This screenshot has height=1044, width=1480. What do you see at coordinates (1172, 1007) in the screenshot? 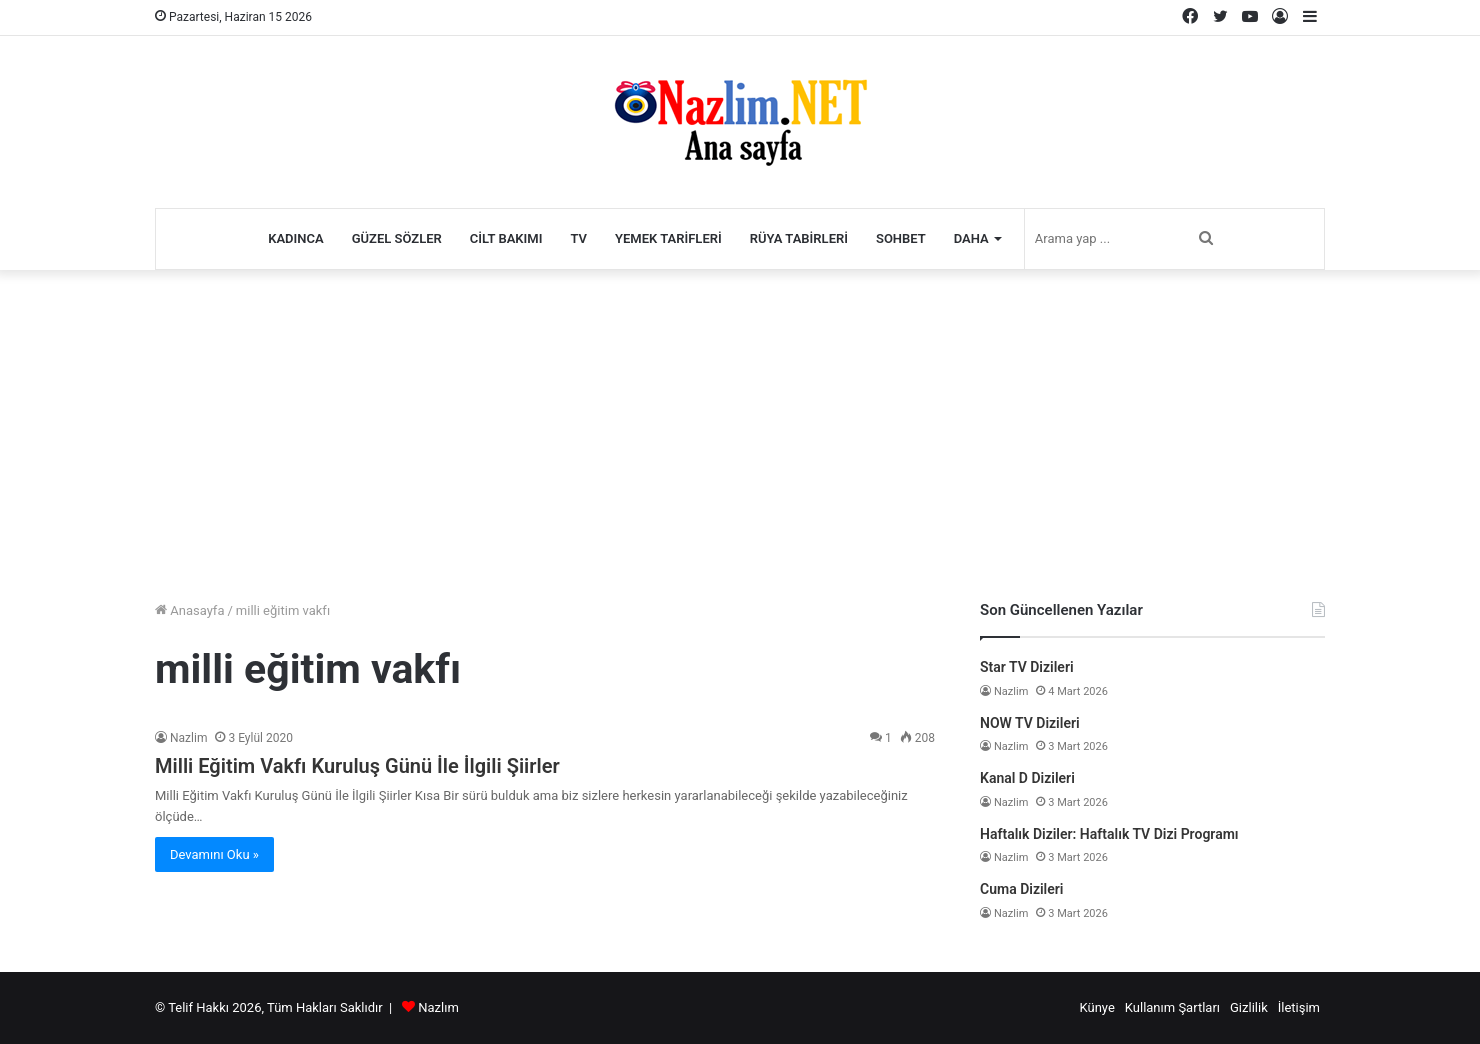
I see `Kullanım Şartları` at bounding box center [1172, 1007].